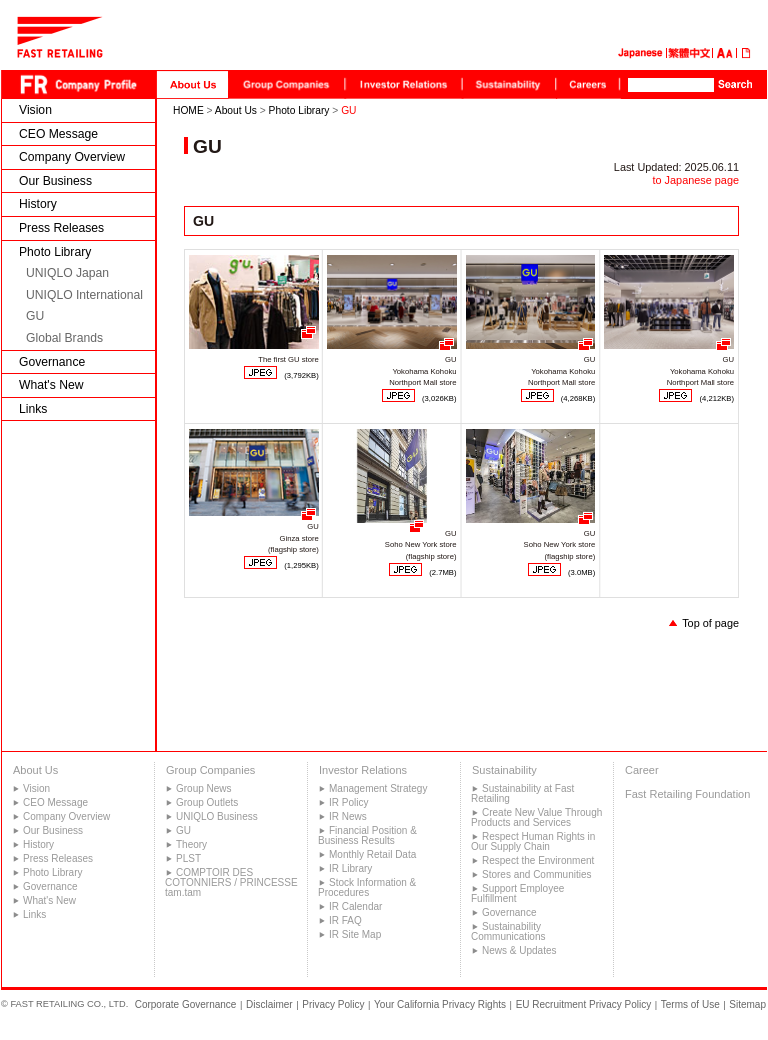 This screenshot has height=1040, width=768. Describe the element at coordinates (72, 157) in the screenshot. I see `Company Overview` at that location.